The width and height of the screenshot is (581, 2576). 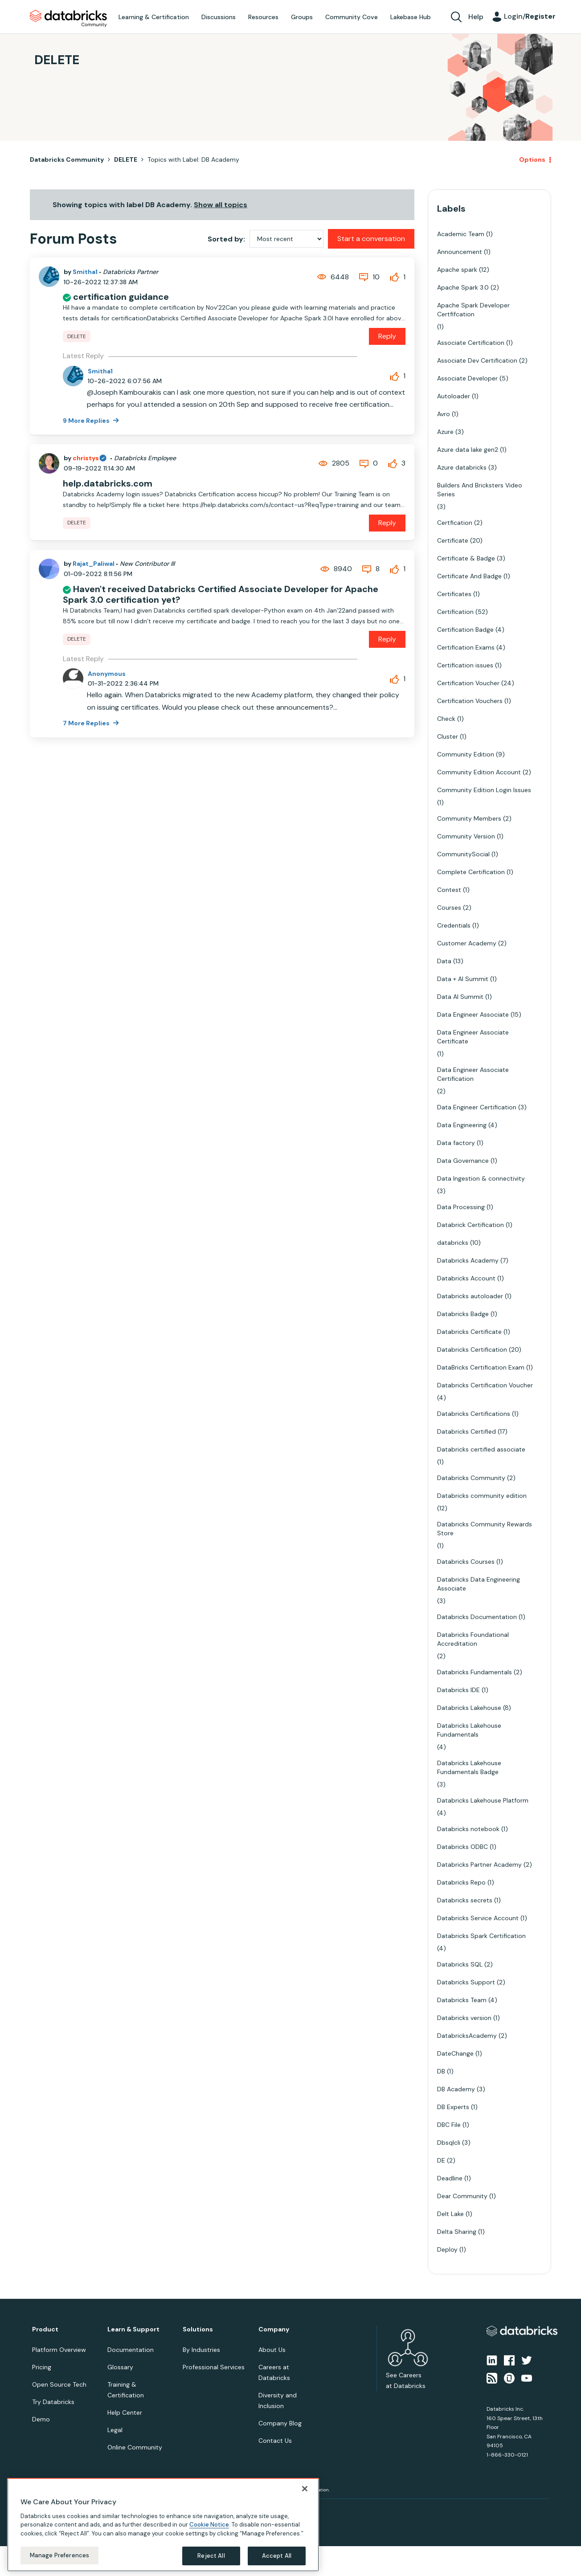 I want to click on Deadline [Filter Topics with Label: Deadline], so click(x=449, y=2178).